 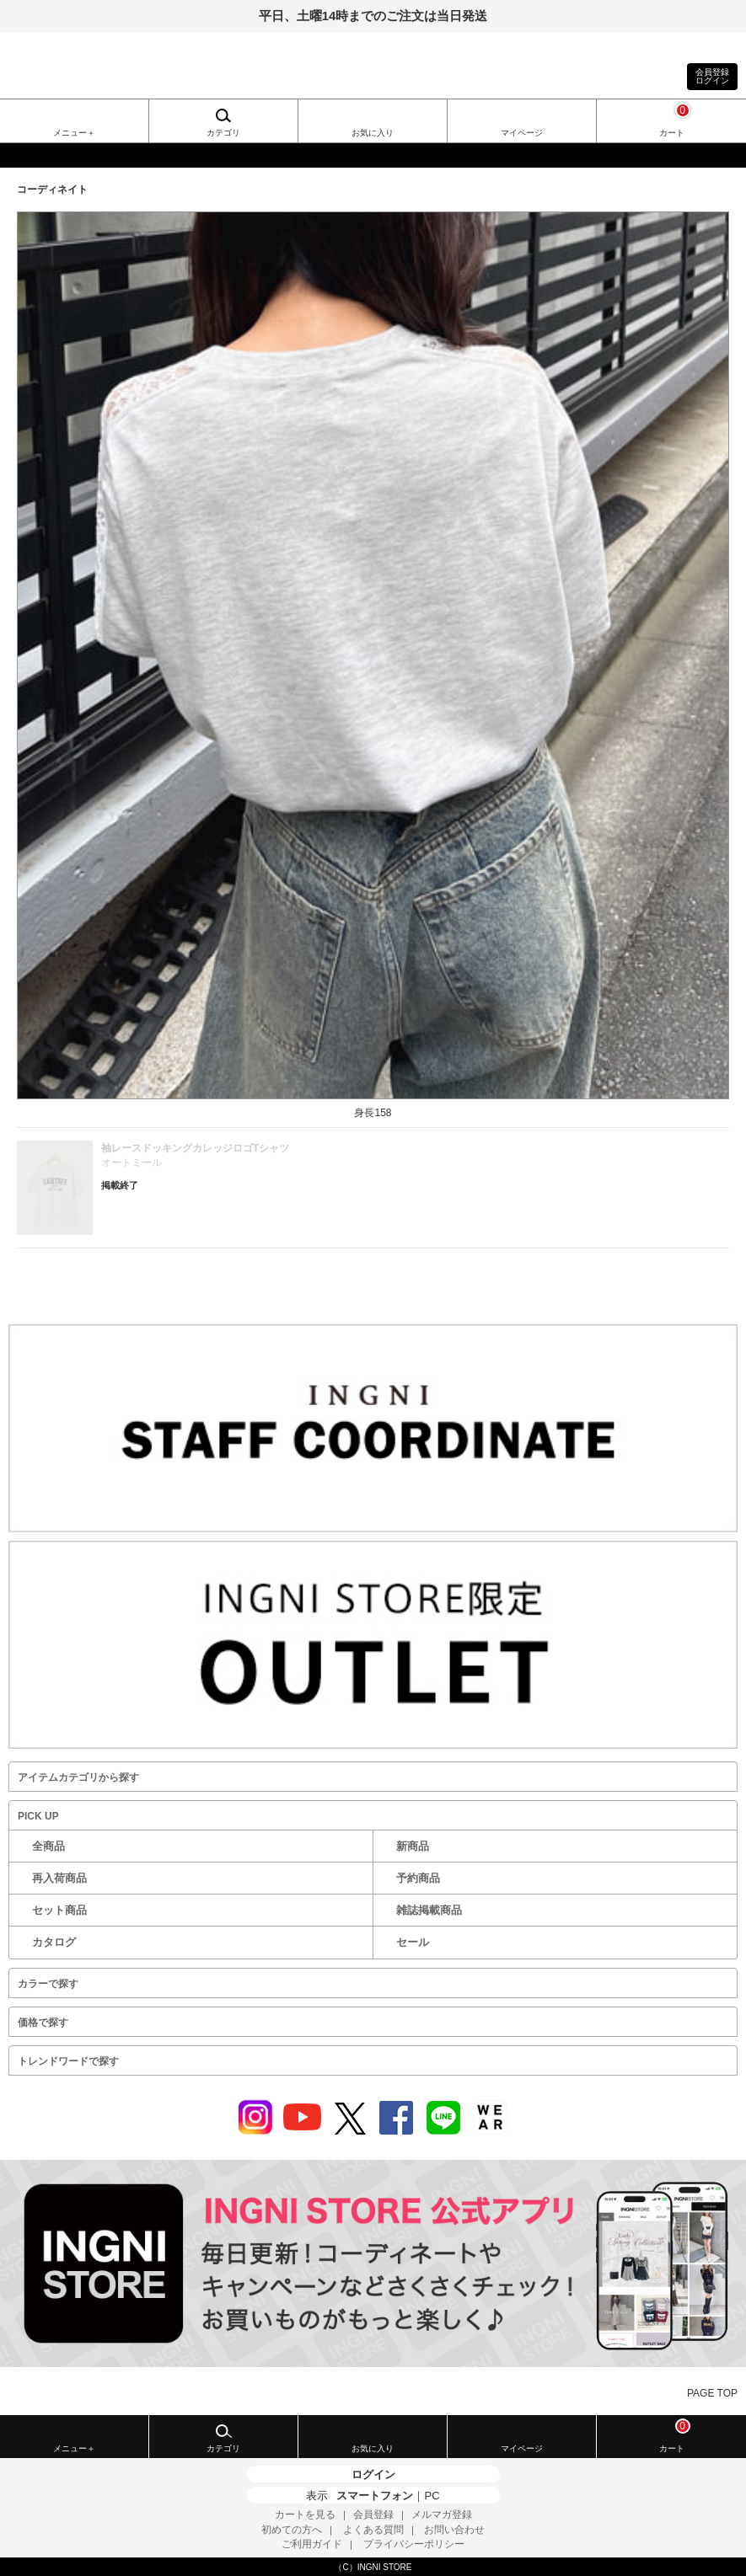 What do you see at coordinates (712, 76) in the screenshot?
I see `会員登録ログイン` at bounding box center [712, 76].